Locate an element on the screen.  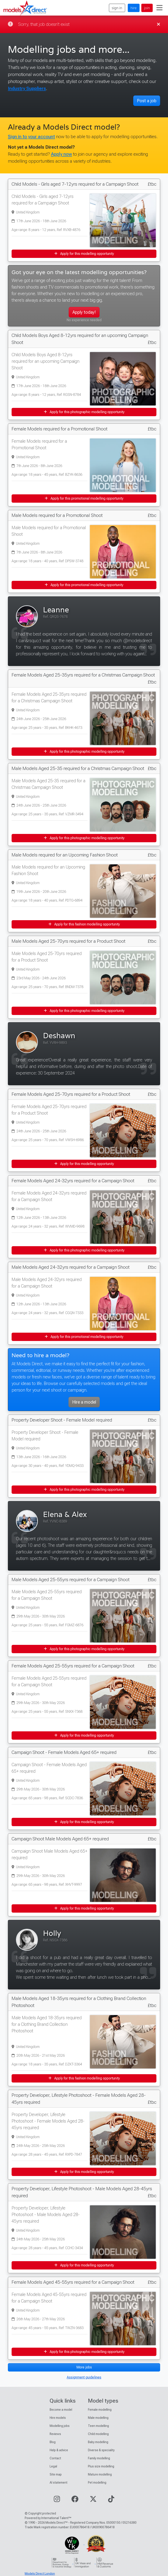
Pet modelling is located at coordinates (97, 2482).